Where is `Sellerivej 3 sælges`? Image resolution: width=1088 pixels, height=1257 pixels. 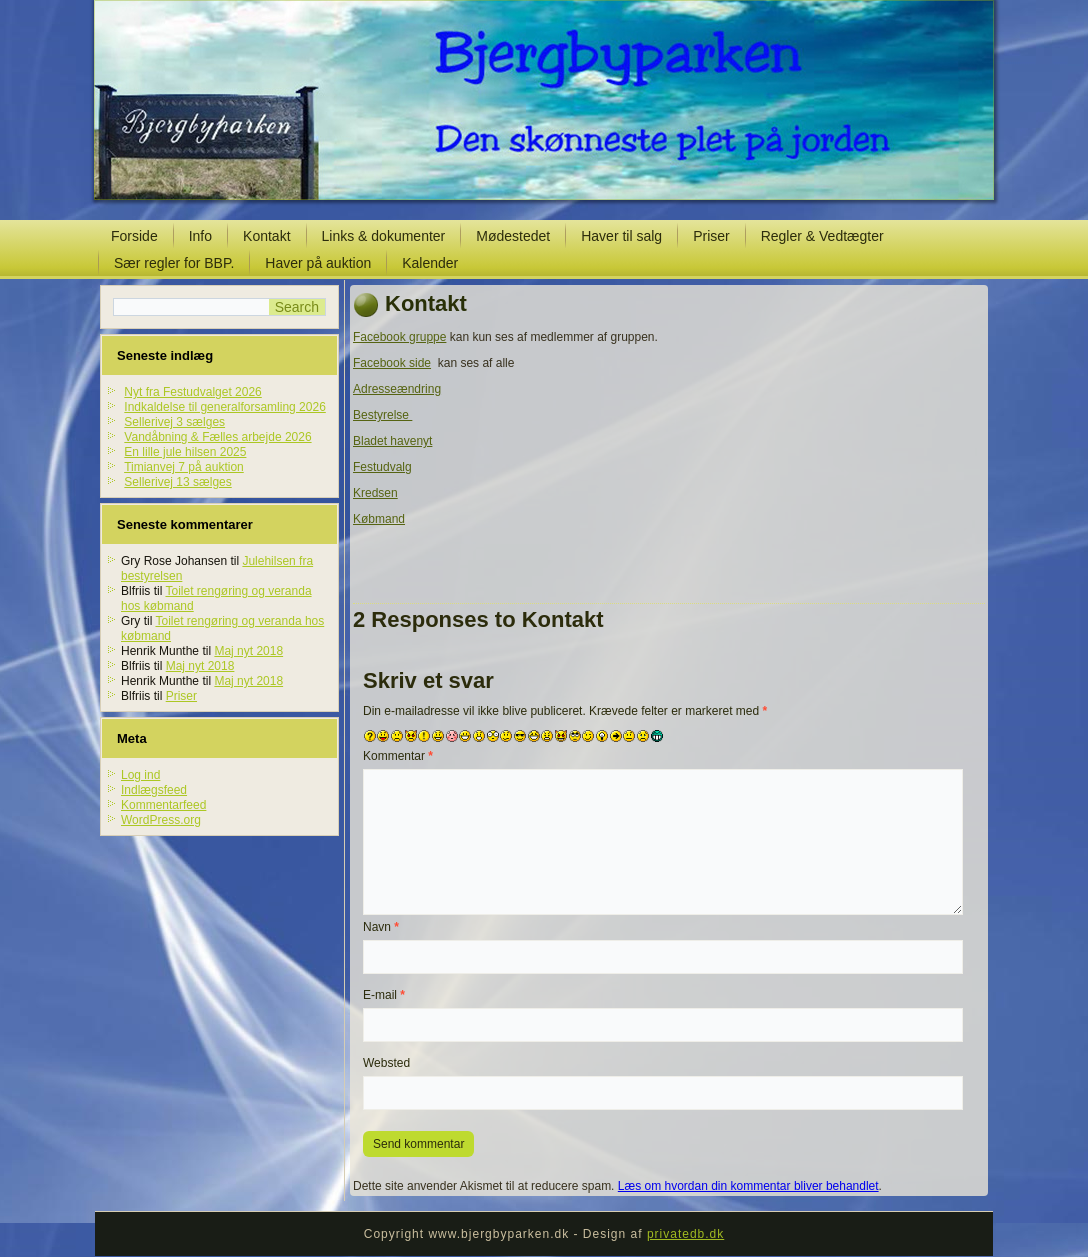
Sellerivej 3 sælges is located at coordinates (174, 422).